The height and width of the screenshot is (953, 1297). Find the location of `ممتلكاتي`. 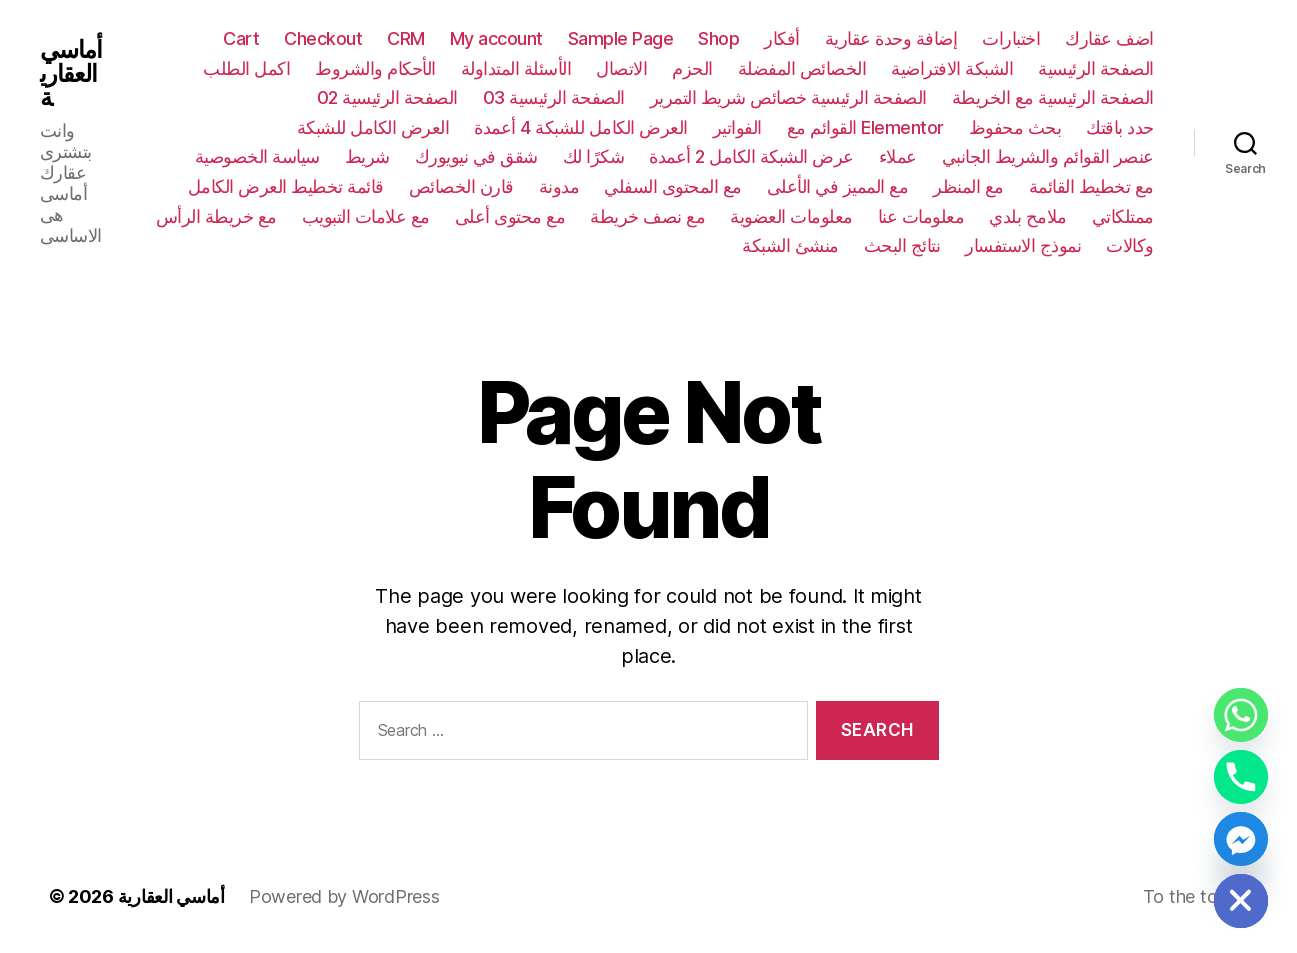

ممتلكاتي is located at coordinates (1123, 216).